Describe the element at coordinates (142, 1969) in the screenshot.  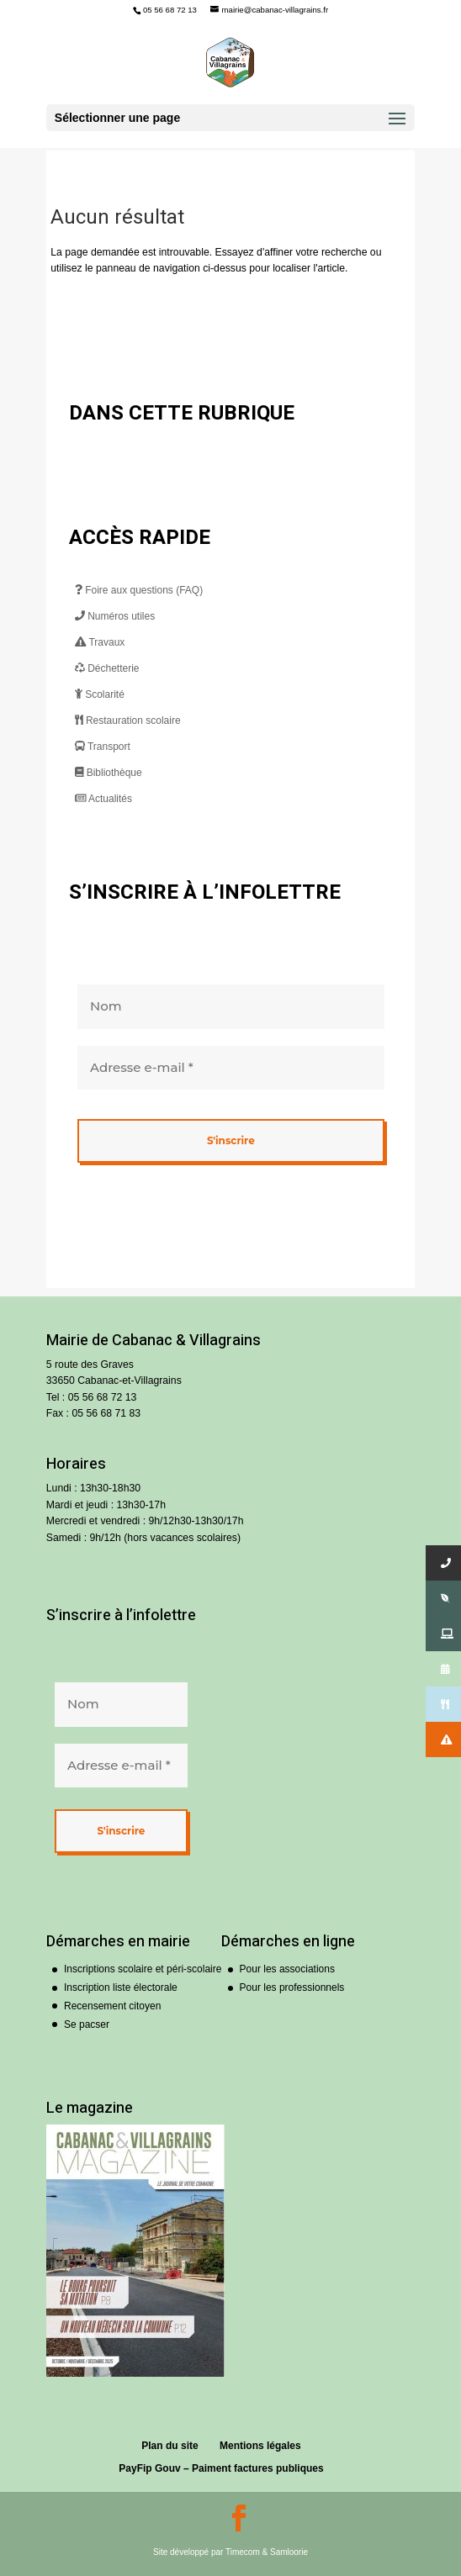
I see `Inscriptions scolaire et péri-scolaire` at that location.